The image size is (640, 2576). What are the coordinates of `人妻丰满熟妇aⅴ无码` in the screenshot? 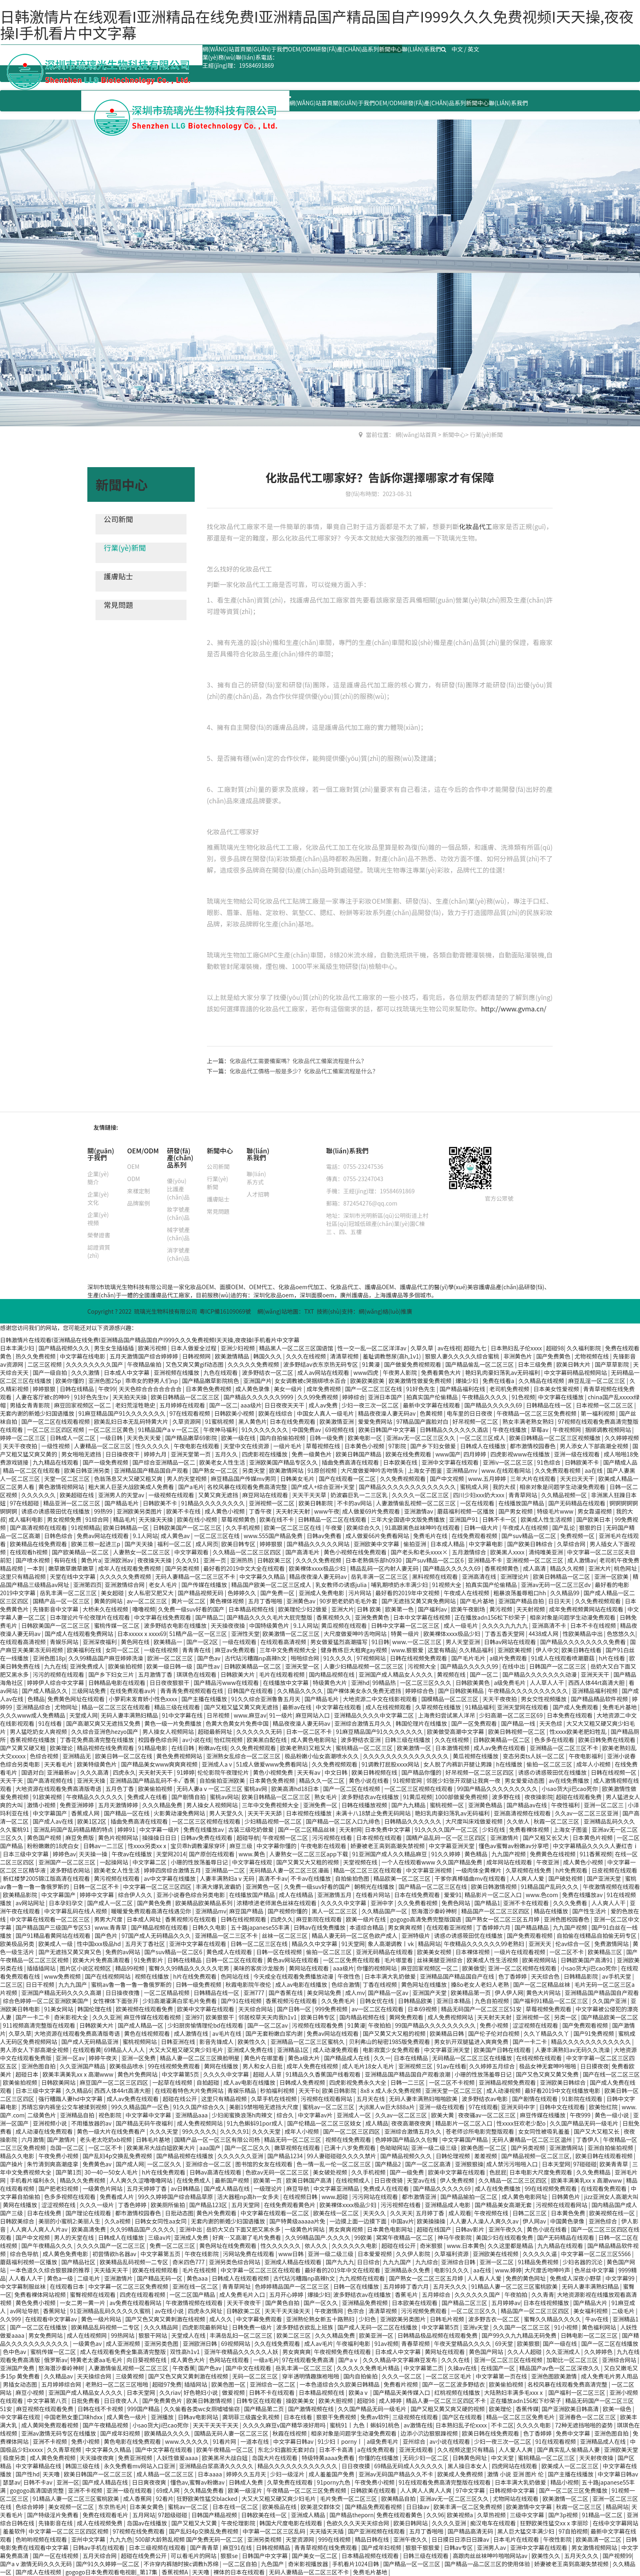 It's located at (228, 1878).